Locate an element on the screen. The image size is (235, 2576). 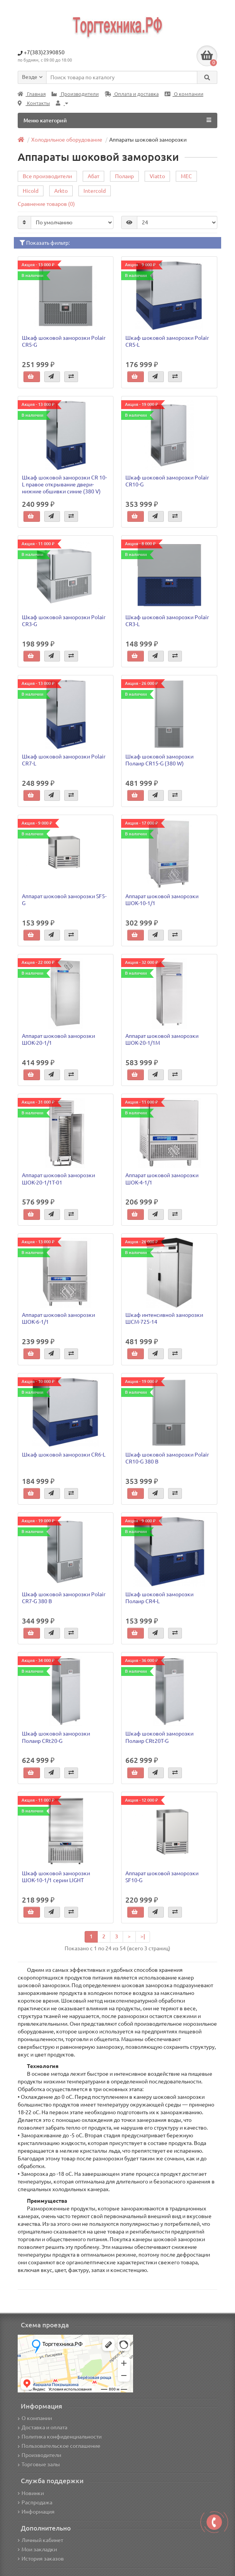
Распродажа is located at coordinates (35, 2502).